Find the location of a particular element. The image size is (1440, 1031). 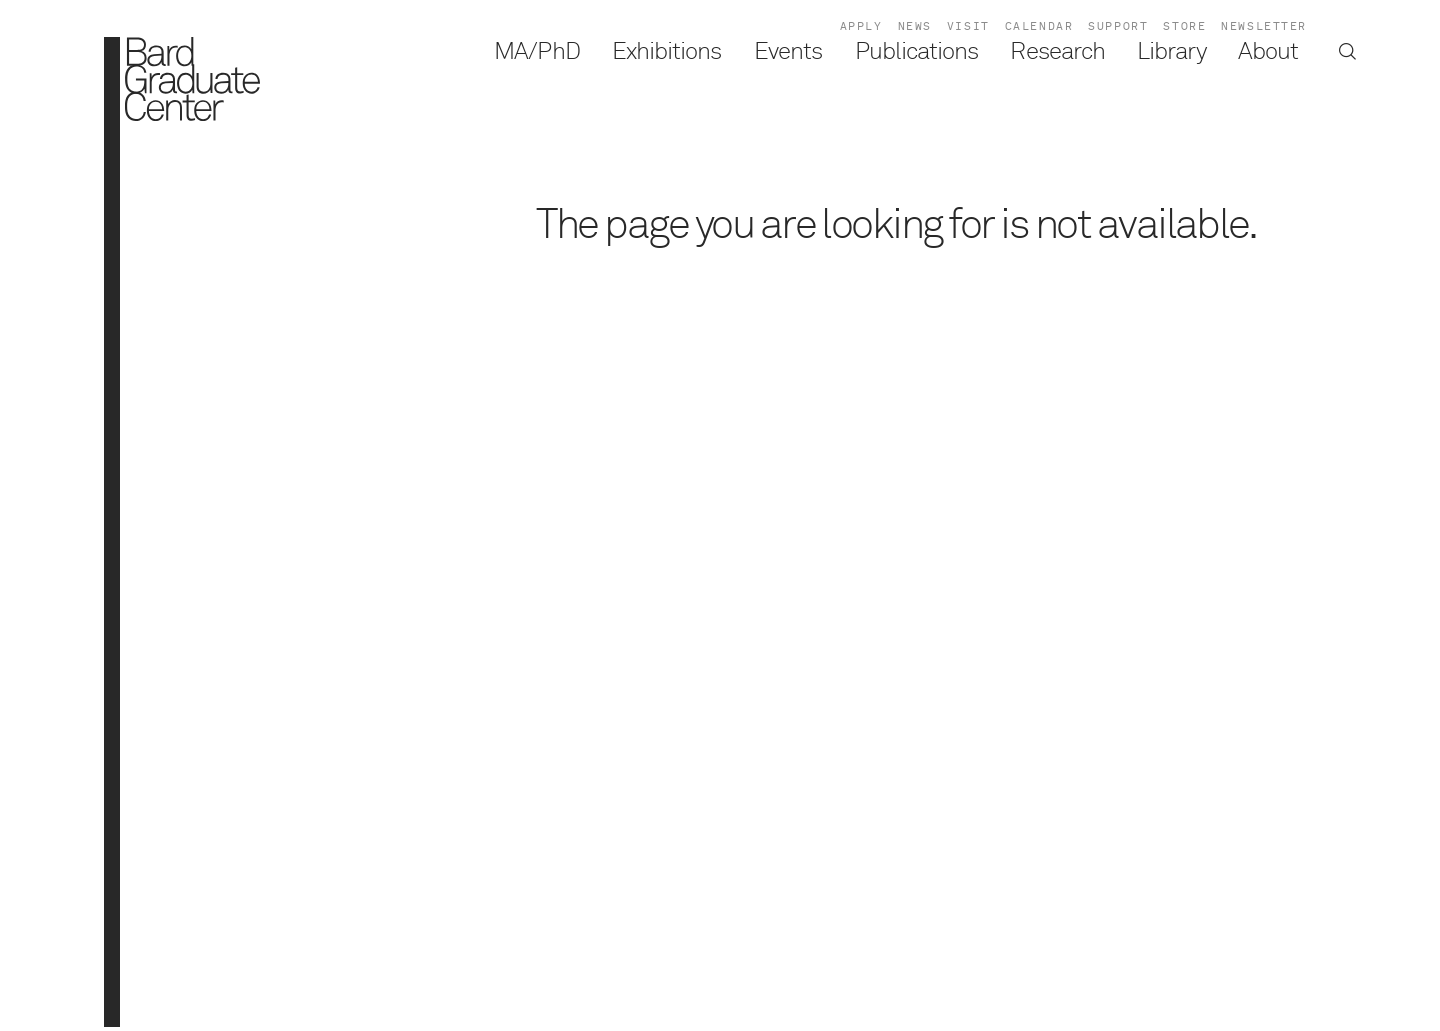

Support is located at coordinates (1118, 26).